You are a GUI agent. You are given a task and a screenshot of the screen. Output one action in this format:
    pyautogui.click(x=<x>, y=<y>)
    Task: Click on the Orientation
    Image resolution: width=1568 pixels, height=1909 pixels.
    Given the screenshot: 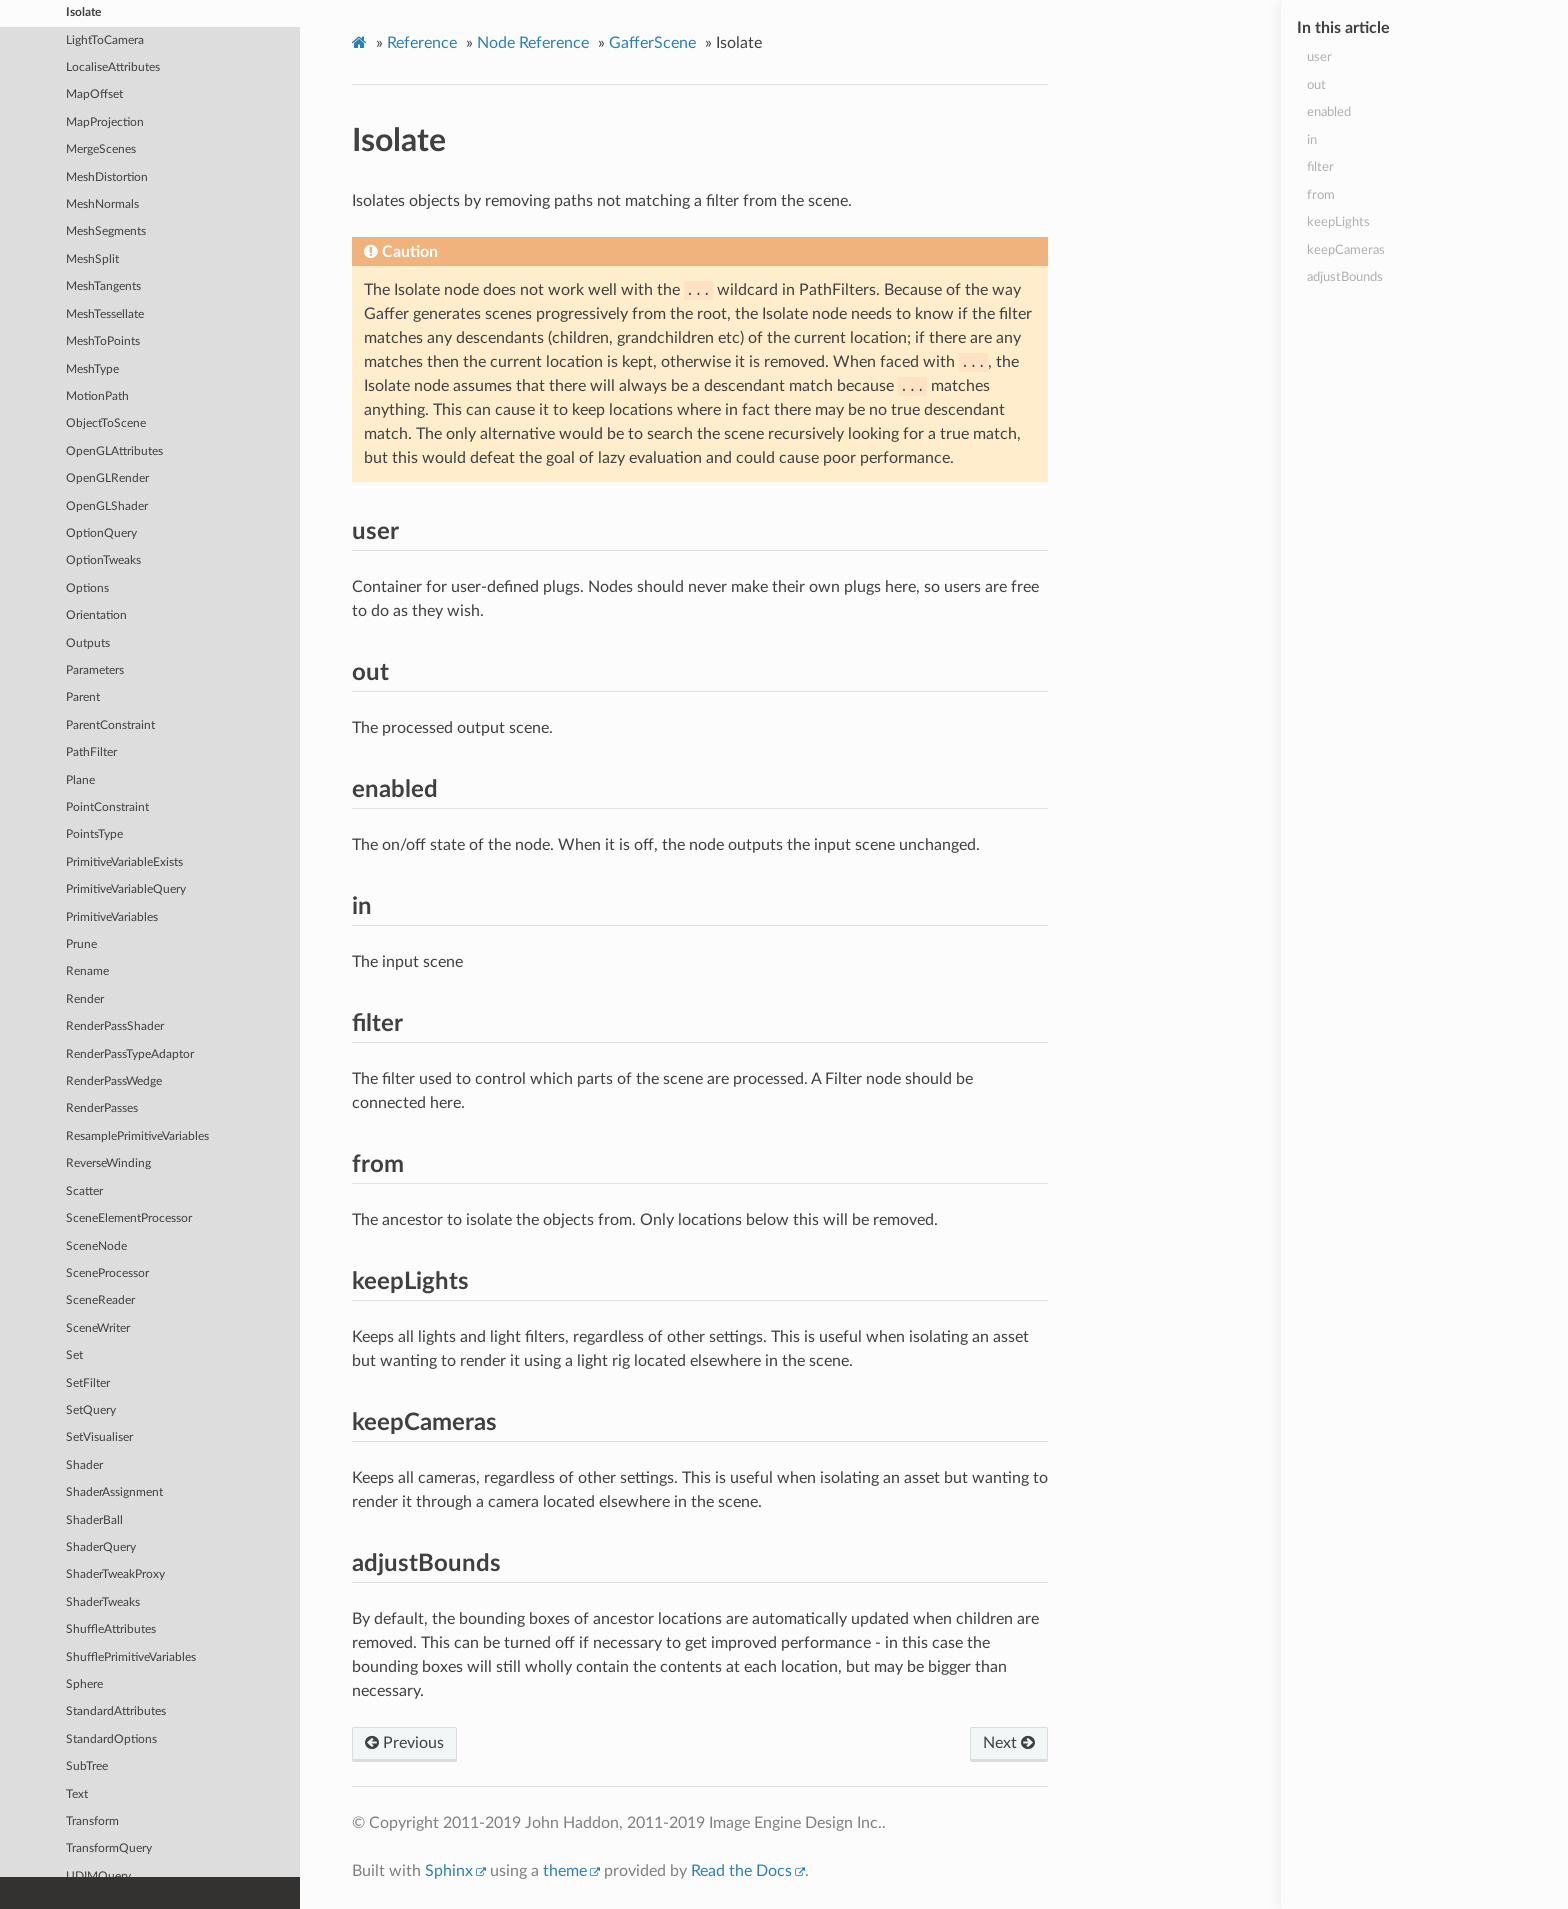 What is the action you would take?
    pyautogui.click(x=96, y=614)
    